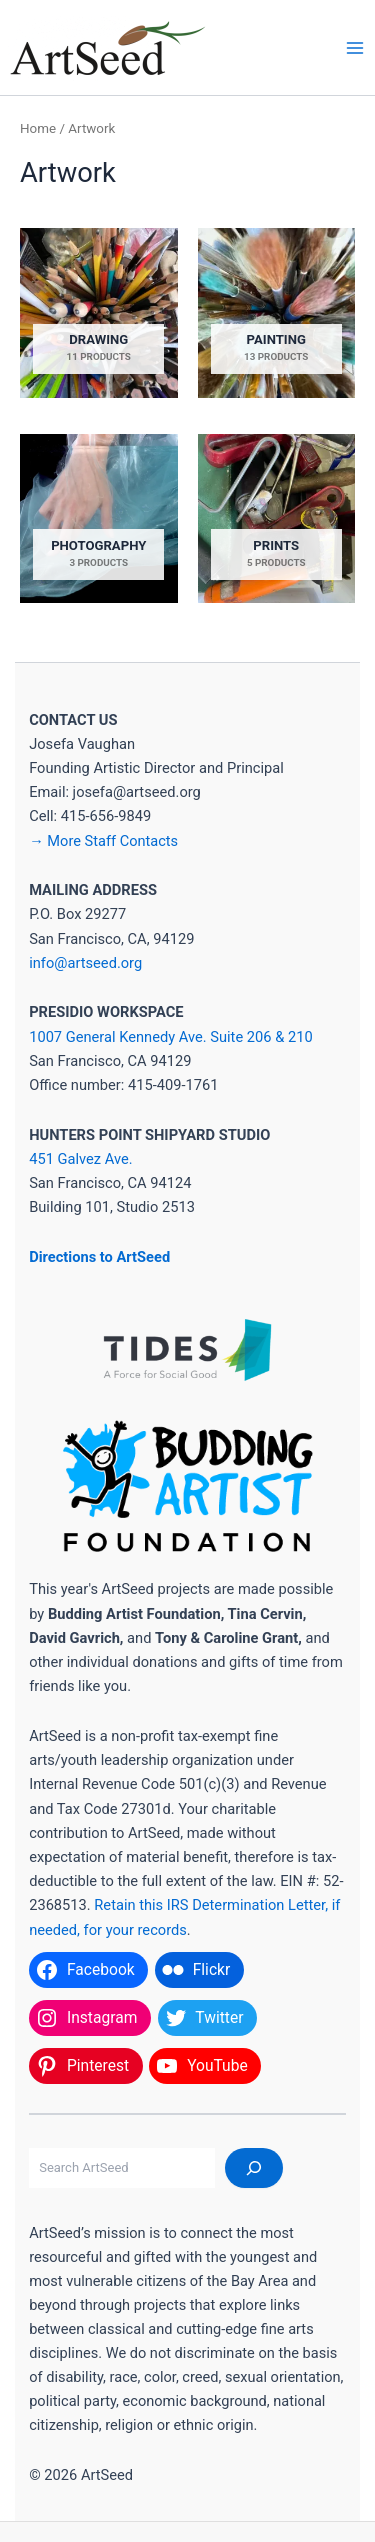  What do you see at coordinates (103, 841) in the screenshot?
I see `→ More Staff Contacts` at bounding box center [103, 841].